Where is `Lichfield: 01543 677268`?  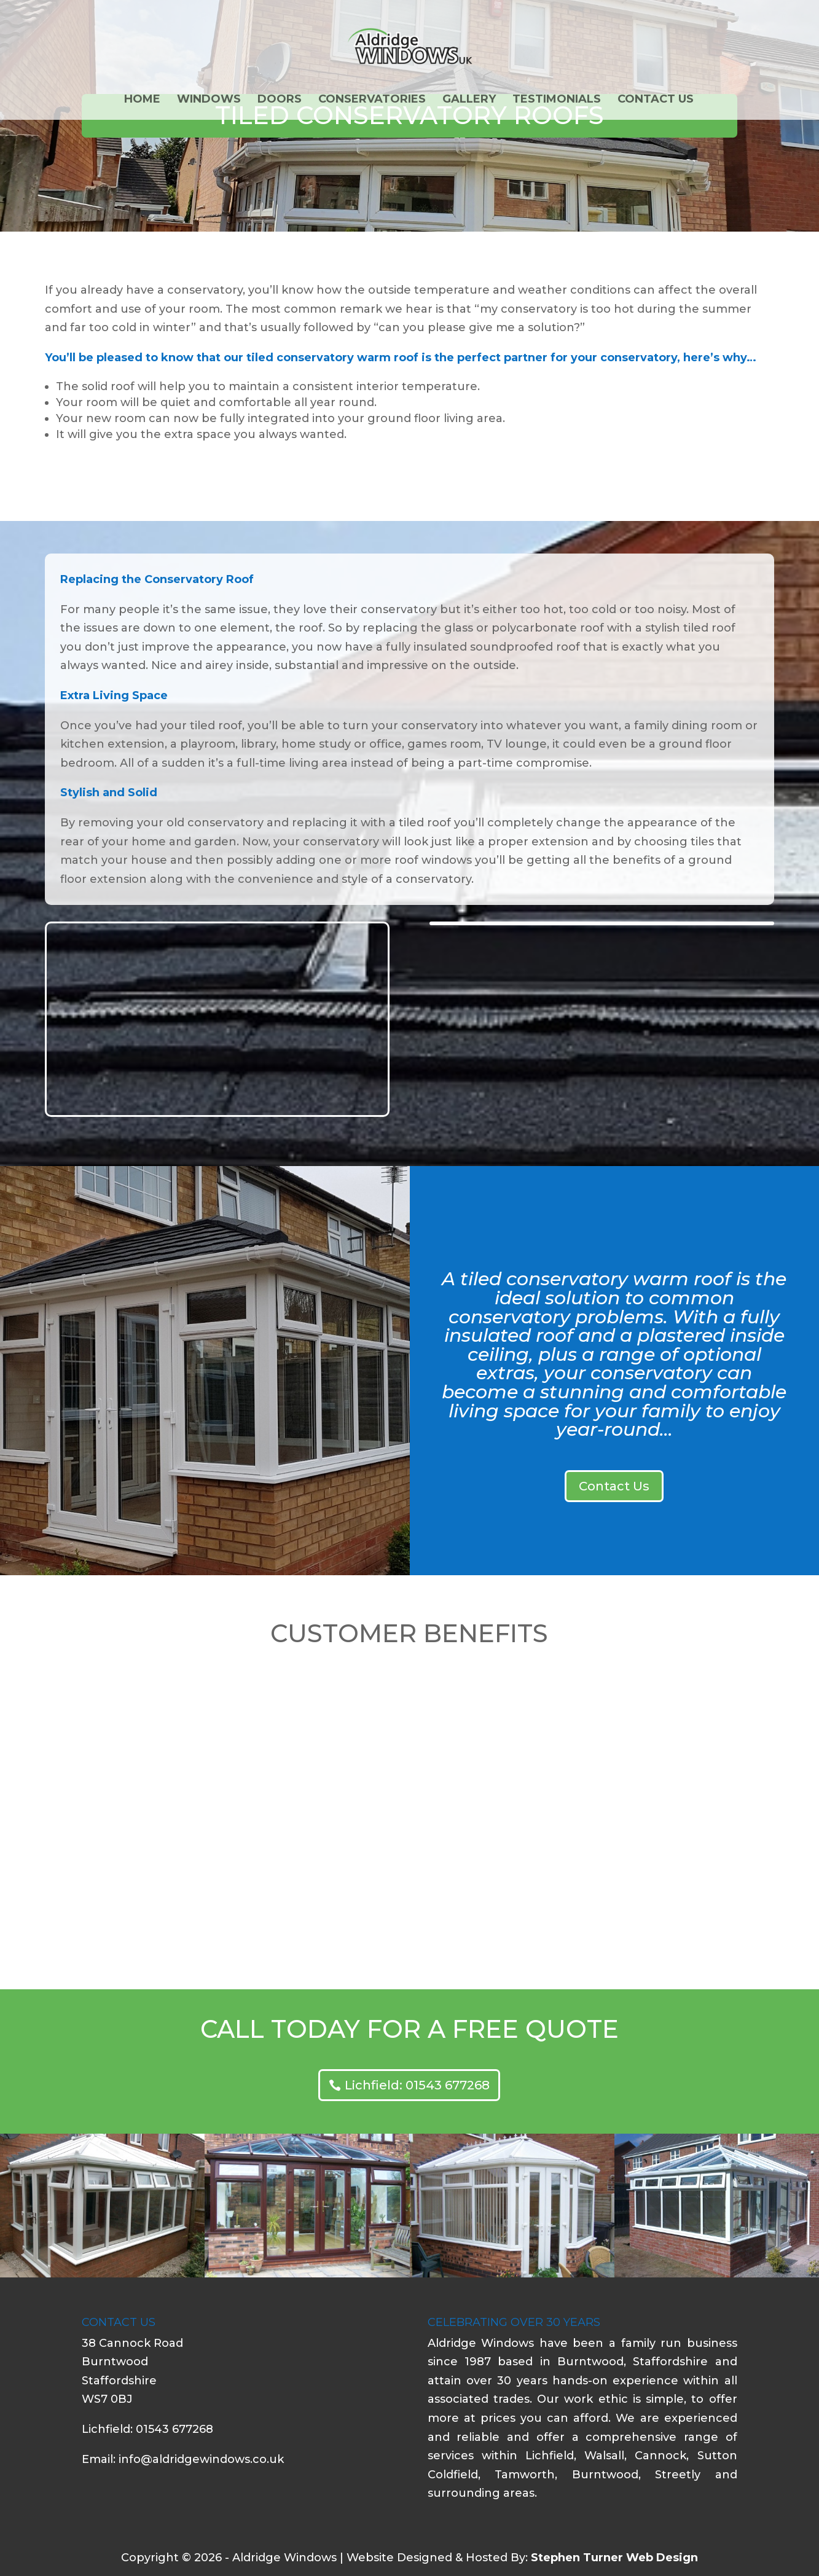
Lichfield: 01543 677268 is located at coordinates (417, 2085).